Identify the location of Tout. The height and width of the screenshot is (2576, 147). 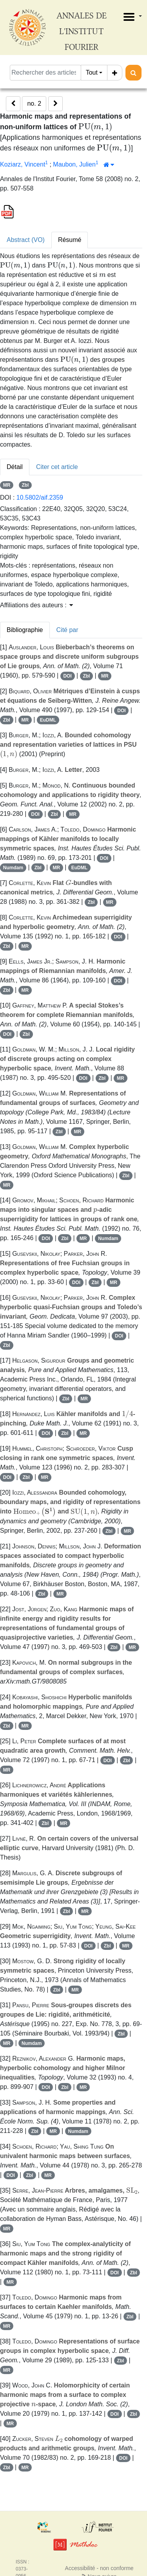
(92, 72).